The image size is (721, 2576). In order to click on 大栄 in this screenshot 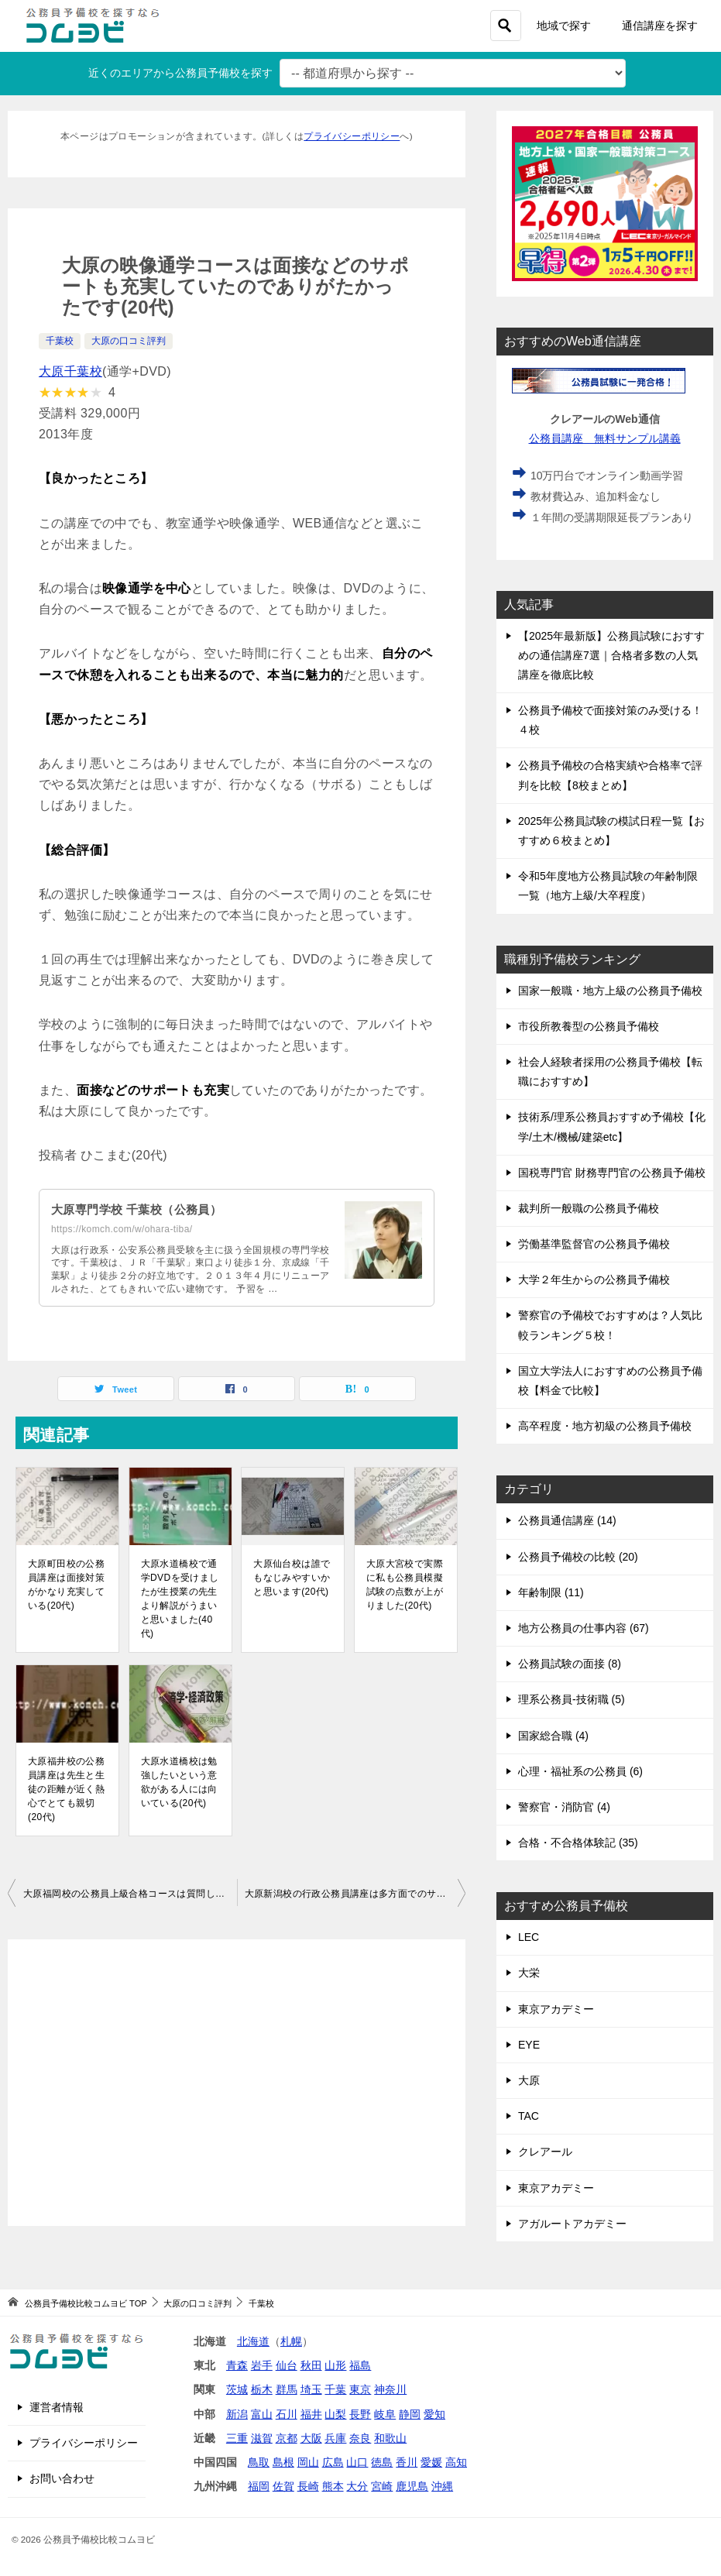, I will do `click(529, 1972)`.